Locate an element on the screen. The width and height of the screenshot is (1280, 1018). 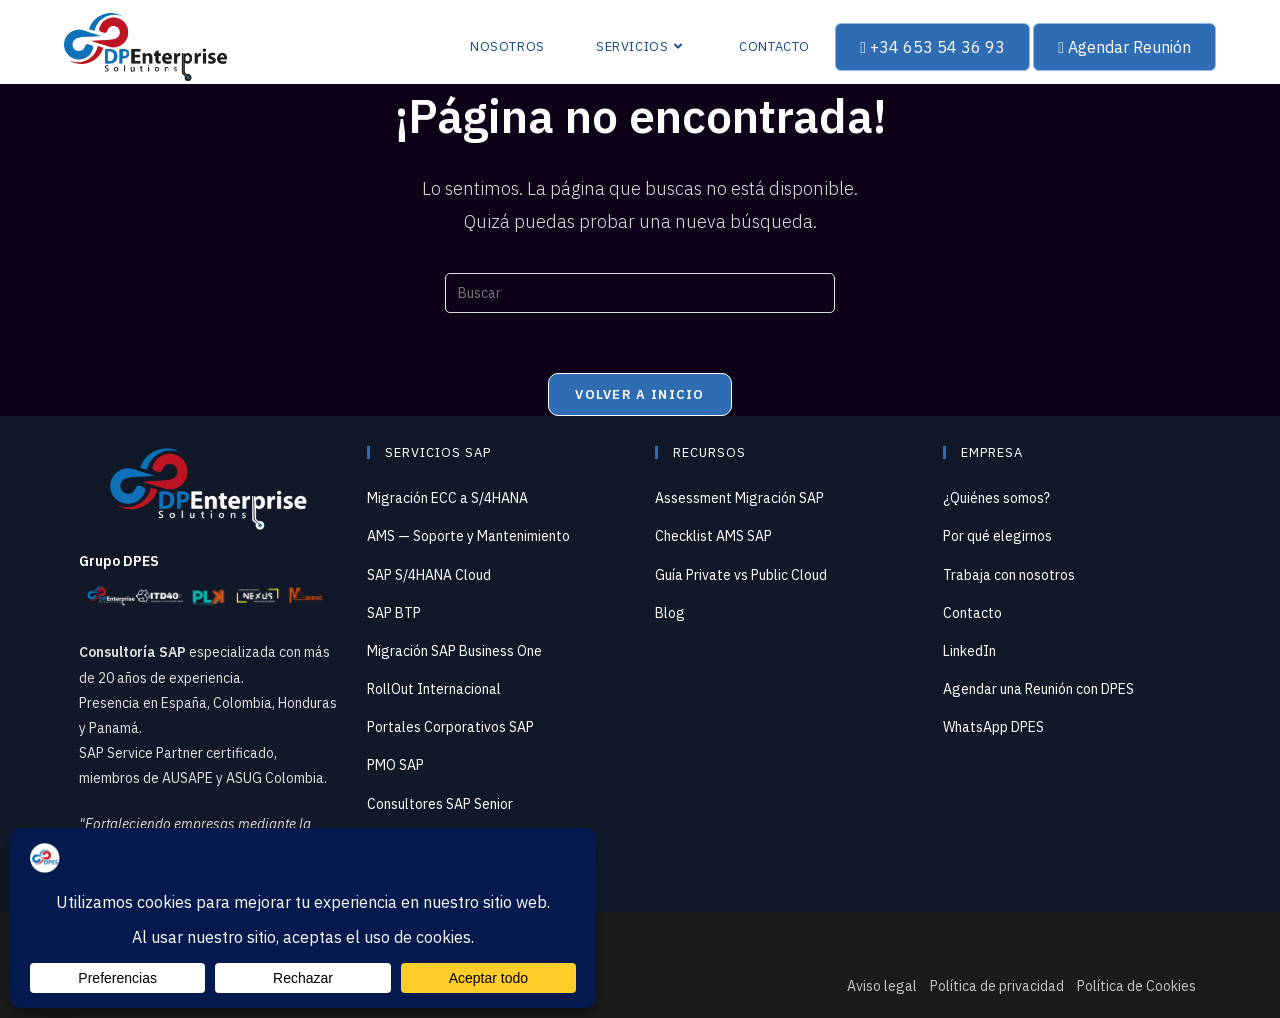
Aviso legal is located at coordinates (882, 986).